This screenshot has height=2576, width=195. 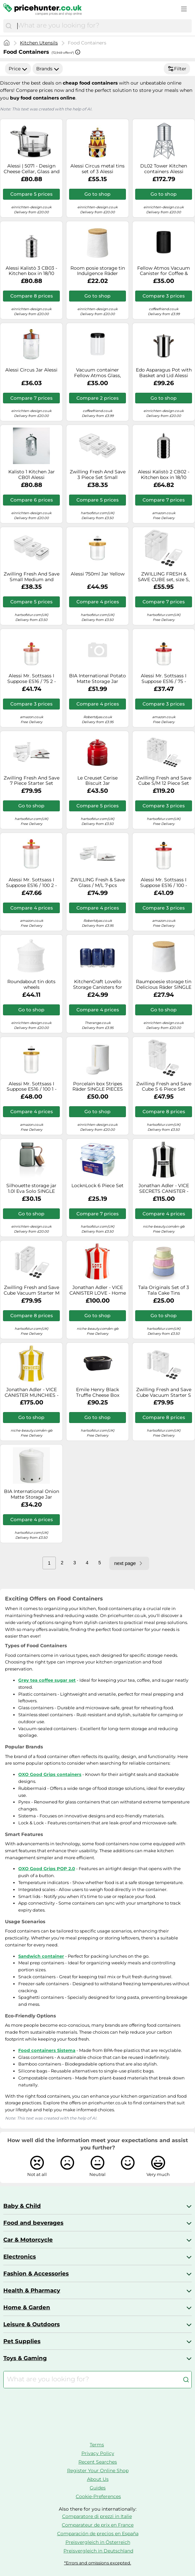 What do you see at coordinates (98, 574) in the screenshot?
I see `Alessi 750ml Jar Yellow` at bounding box center [98, 574].